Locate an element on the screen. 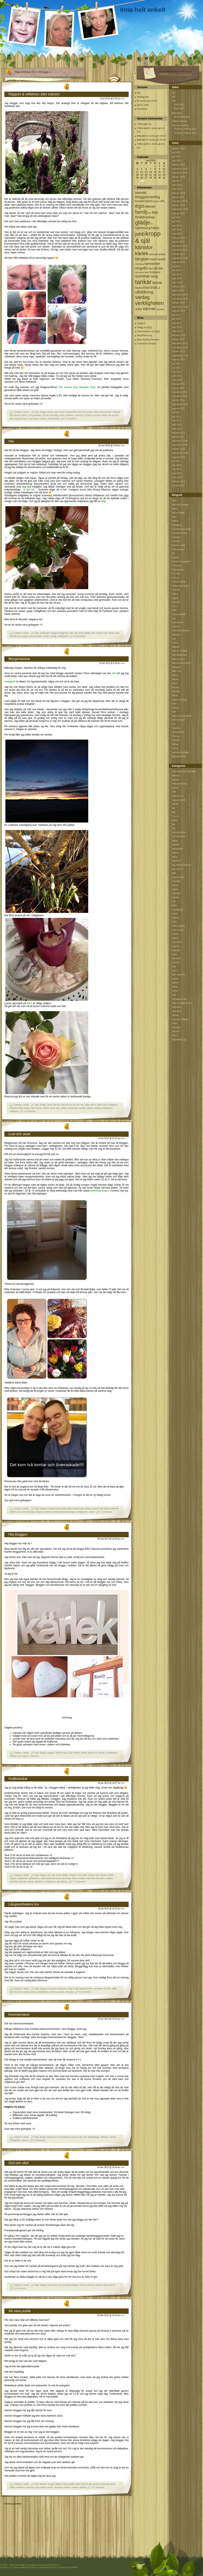 The height and width of the screenshot is (2576, 203). singelliv [singelliv (199 objekt)] is located at coordinates (141, 268).